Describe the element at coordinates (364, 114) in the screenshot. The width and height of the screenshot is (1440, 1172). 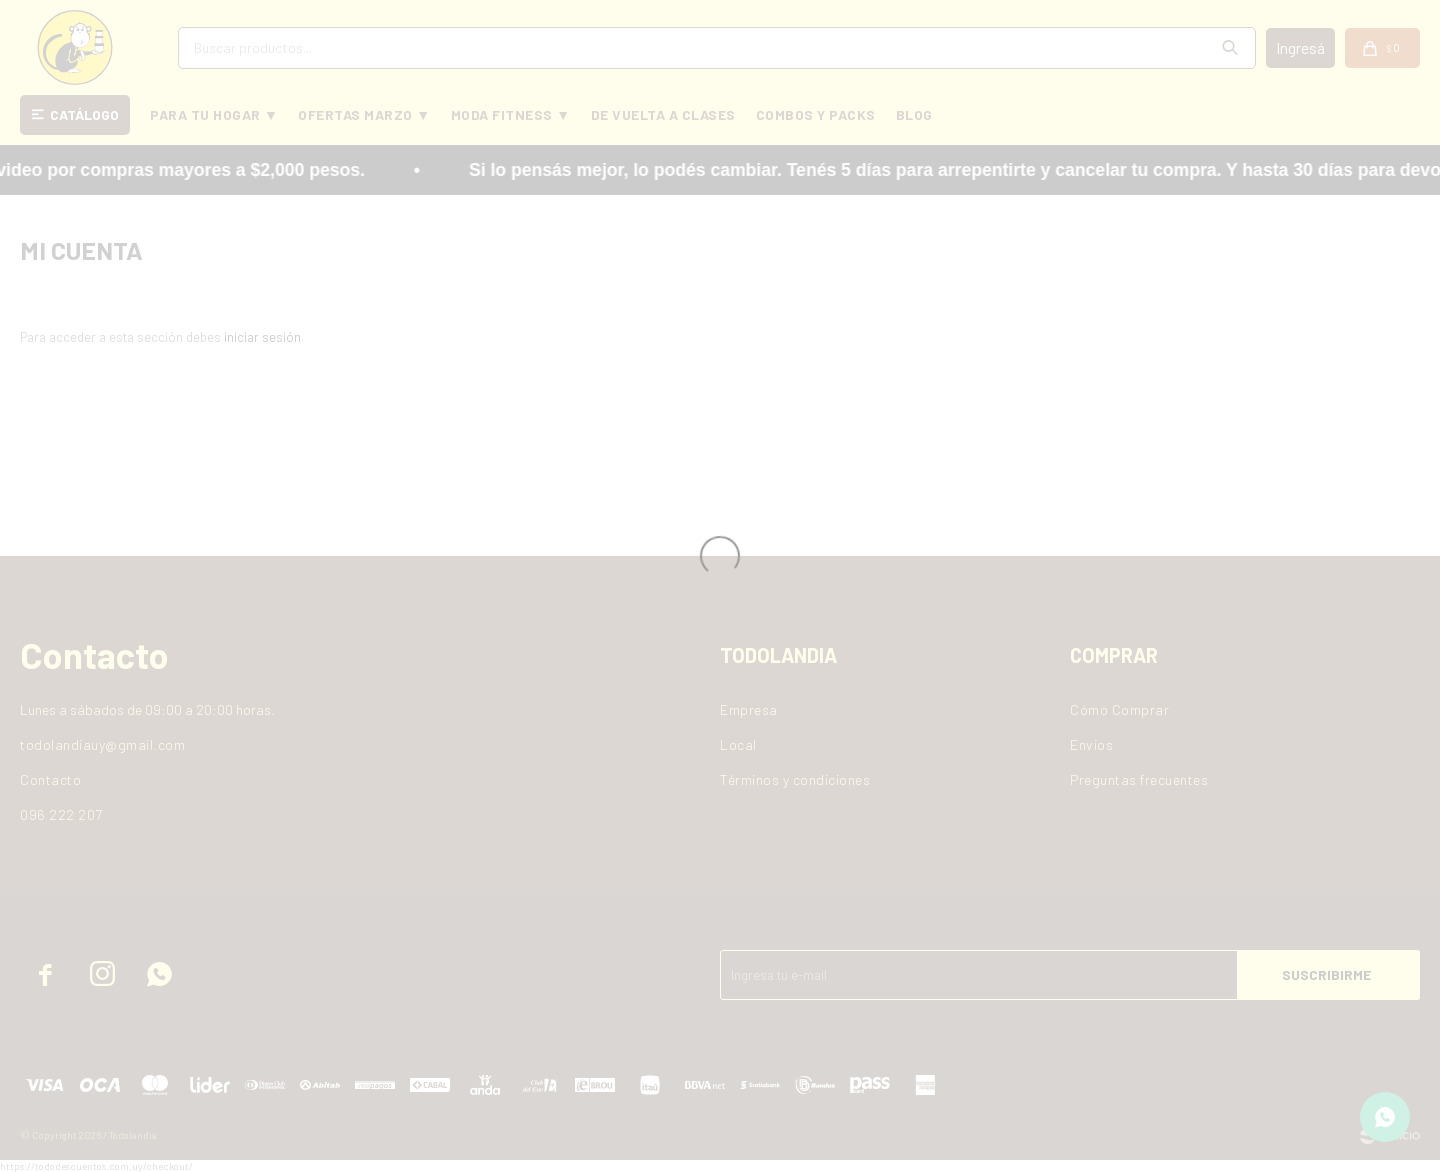
I see `OFERTAS MARZO ▼` at that location.